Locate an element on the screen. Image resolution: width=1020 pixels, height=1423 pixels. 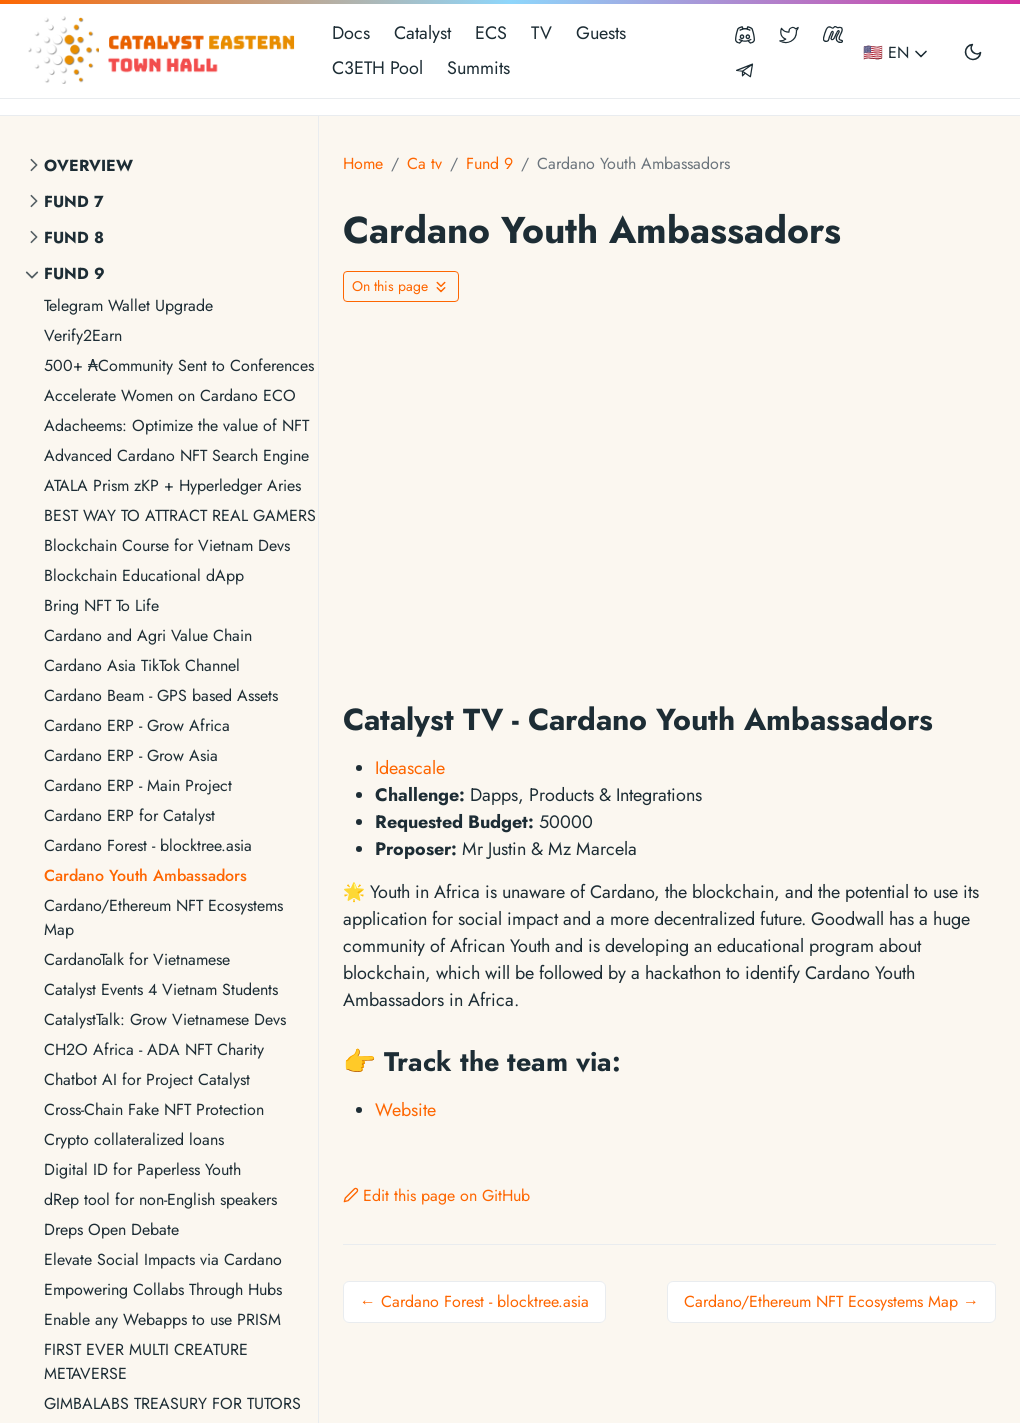
Adacheems: Optimize the value of NFT is located at coordinates (176, 425).